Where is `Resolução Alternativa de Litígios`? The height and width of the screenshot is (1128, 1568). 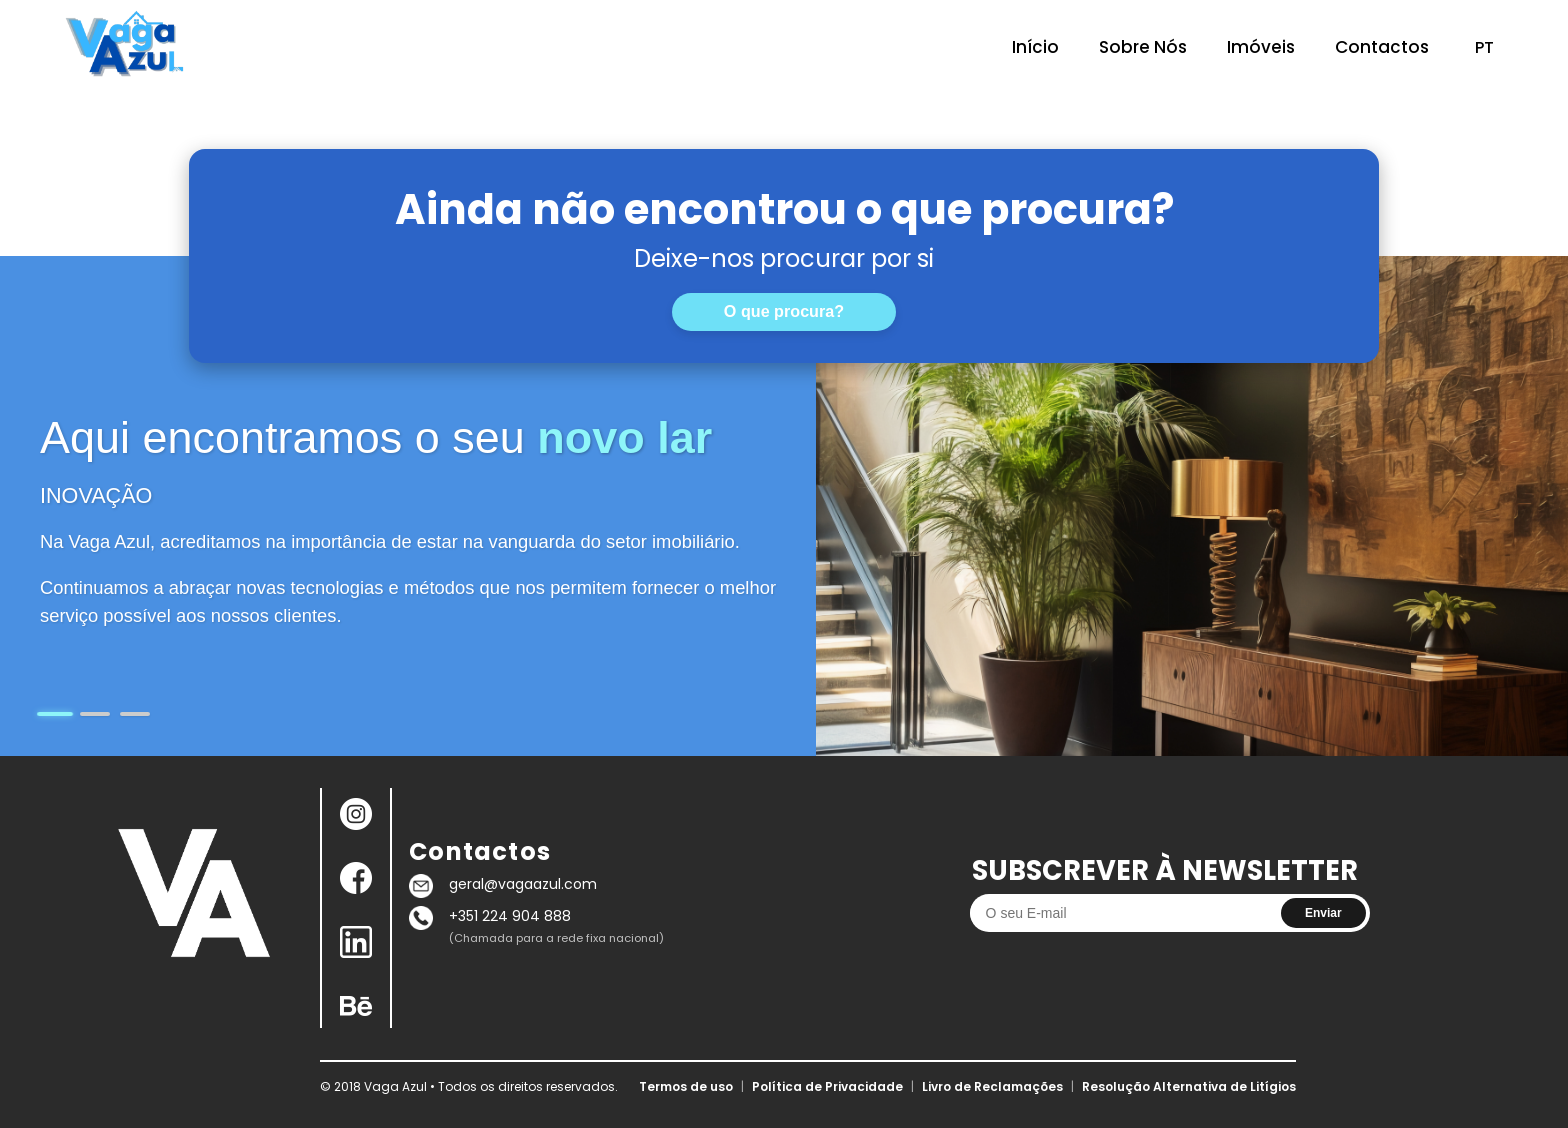 Resolução Alternativa de Litígios is located at coordinates (1189, 1086).